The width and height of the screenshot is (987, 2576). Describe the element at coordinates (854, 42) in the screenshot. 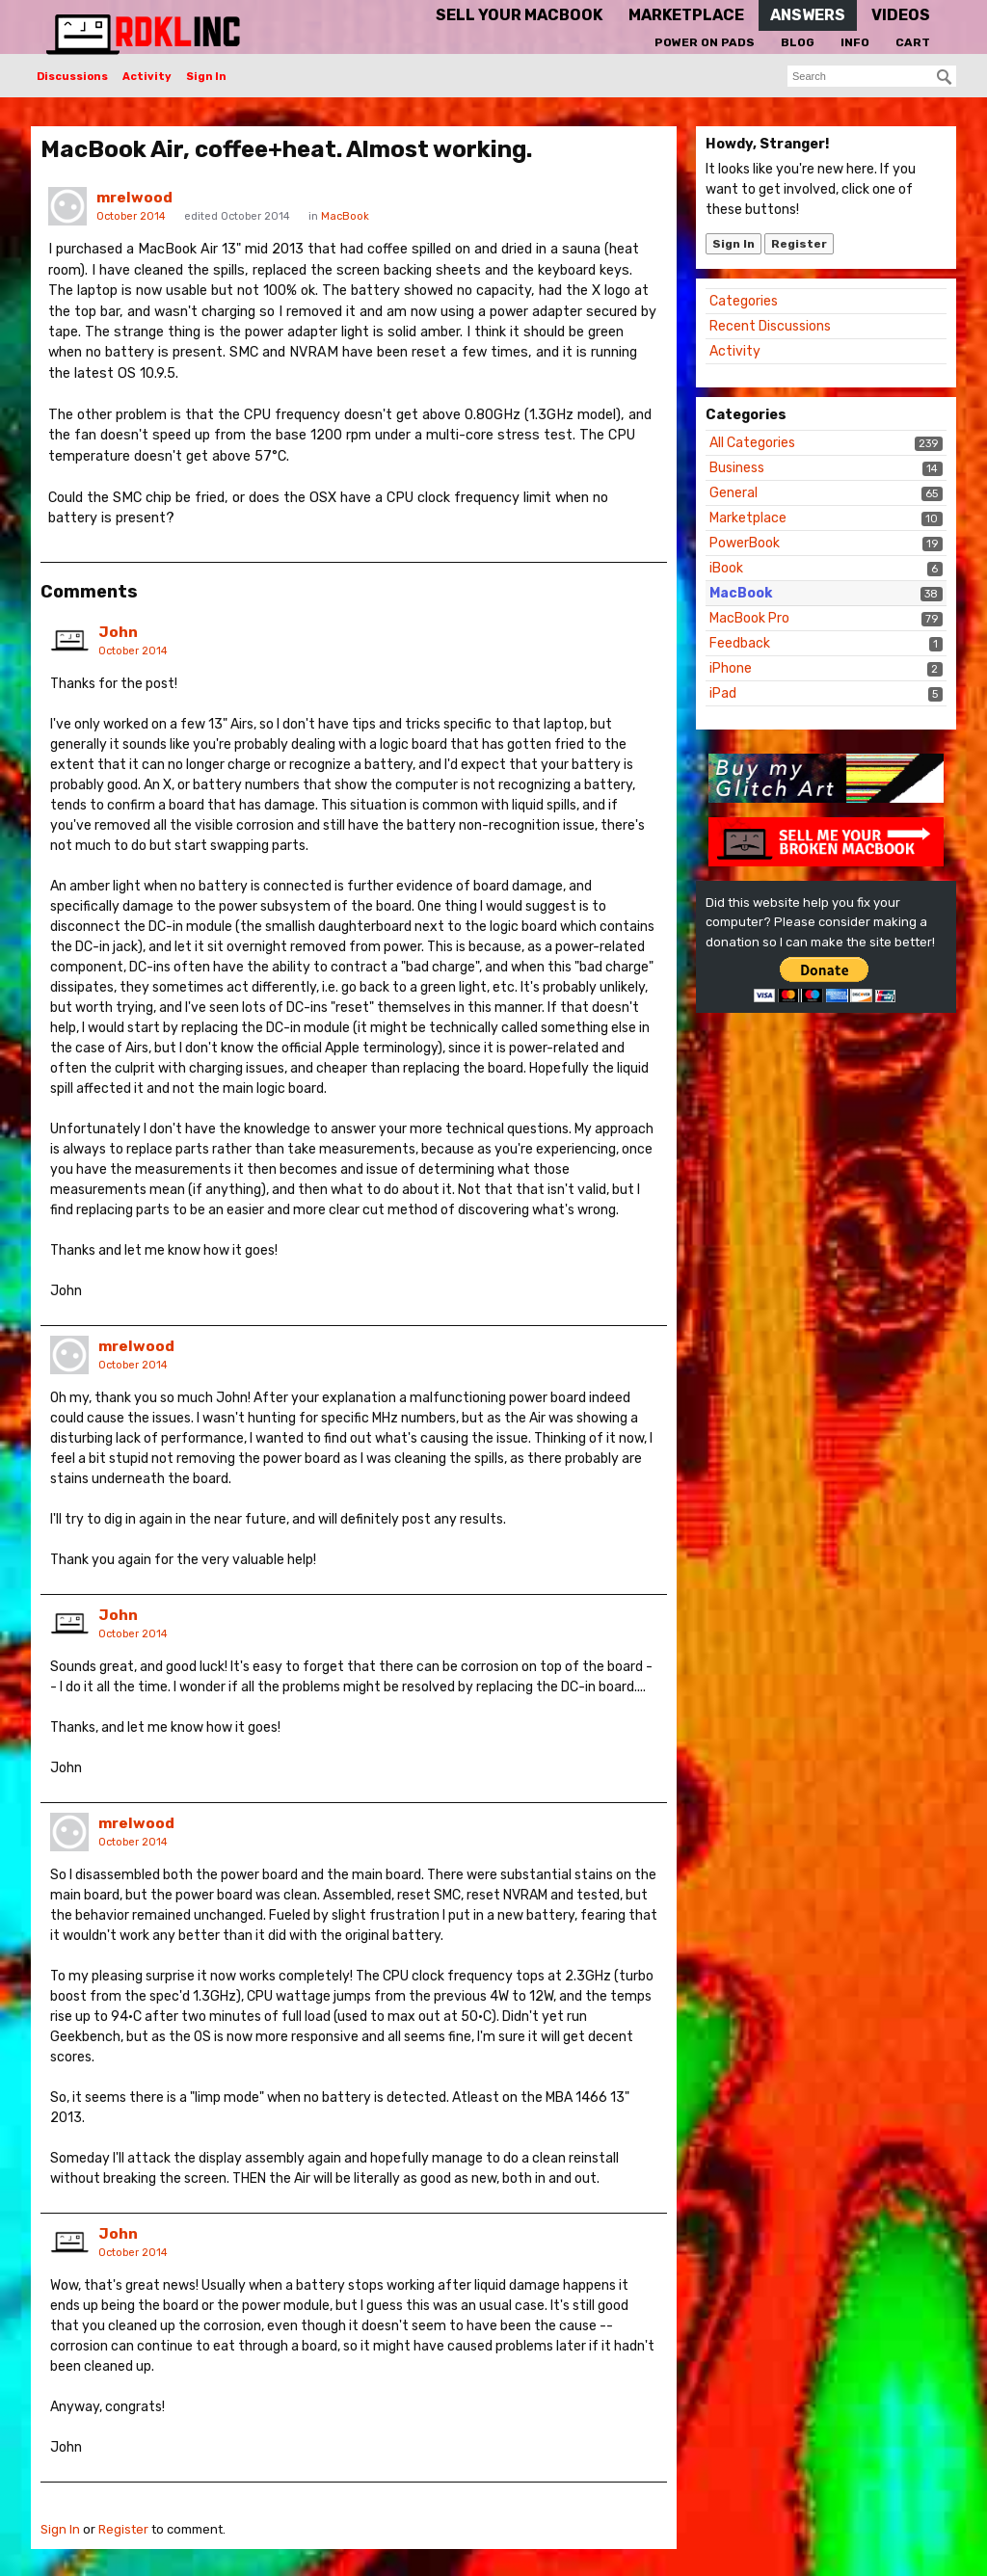

I see `Info` at that location.